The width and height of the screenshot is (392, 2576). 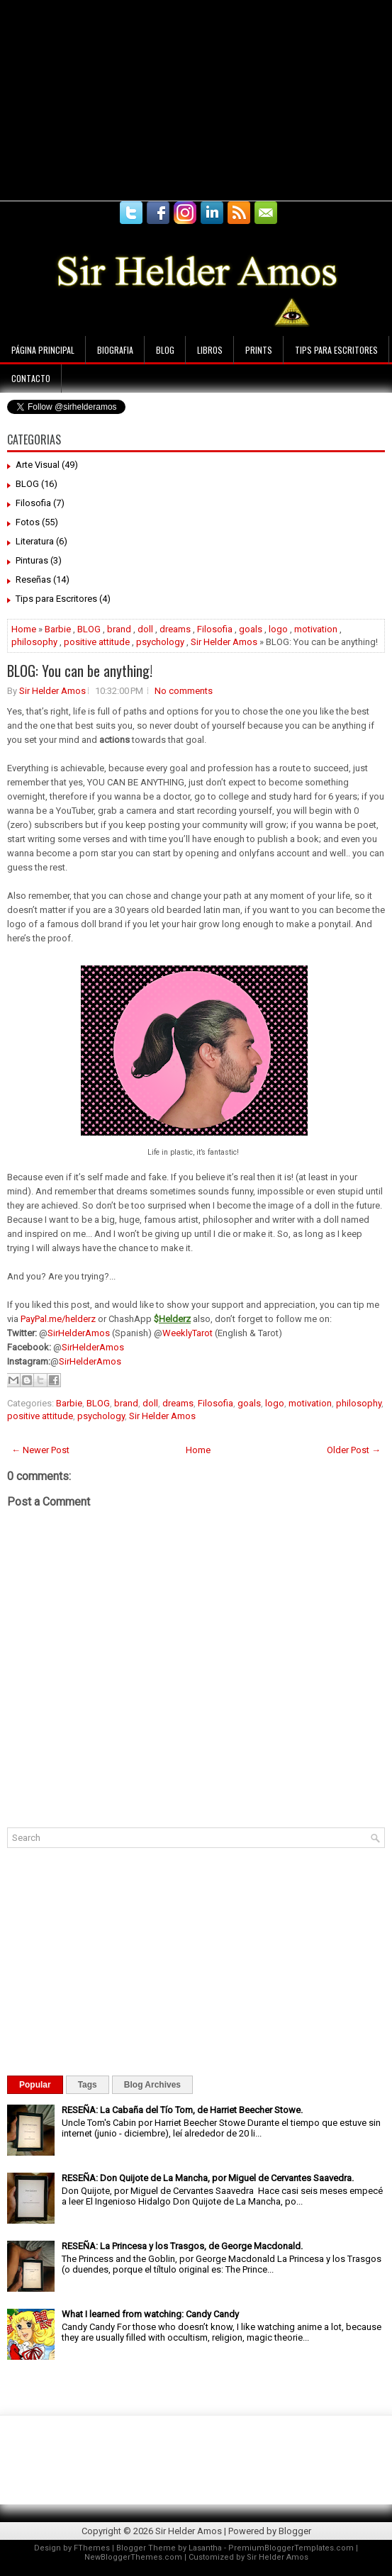 I want to click on goals, so click(x=250, y=629).